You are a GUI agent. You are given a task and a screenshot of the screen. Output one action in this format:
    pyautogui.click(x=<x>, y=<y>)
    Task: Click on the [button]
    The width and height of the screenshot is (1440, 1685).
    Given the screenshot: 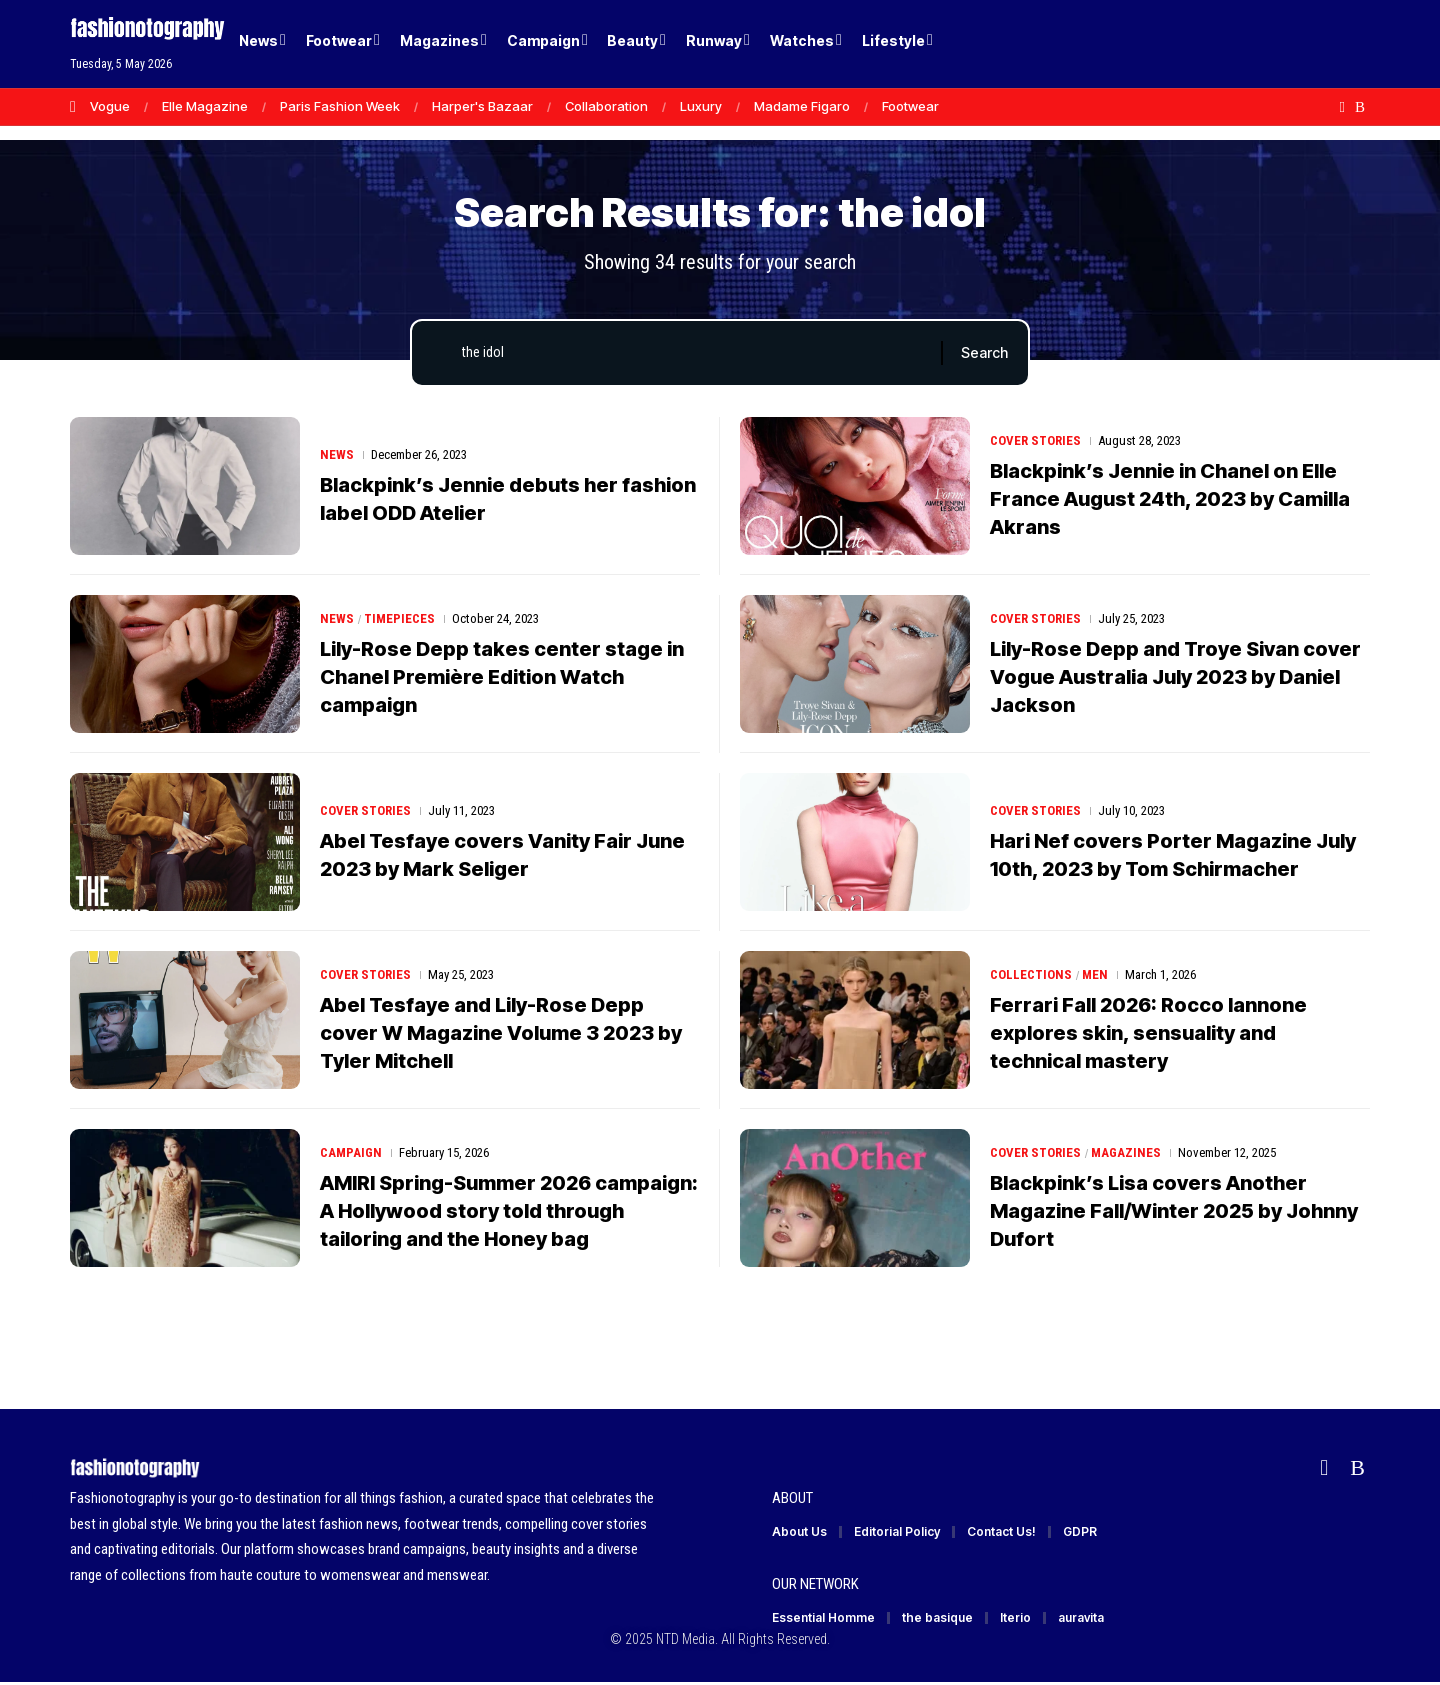 What is the action you would take?
    pyautogui.click(x=1320, y=44)
    